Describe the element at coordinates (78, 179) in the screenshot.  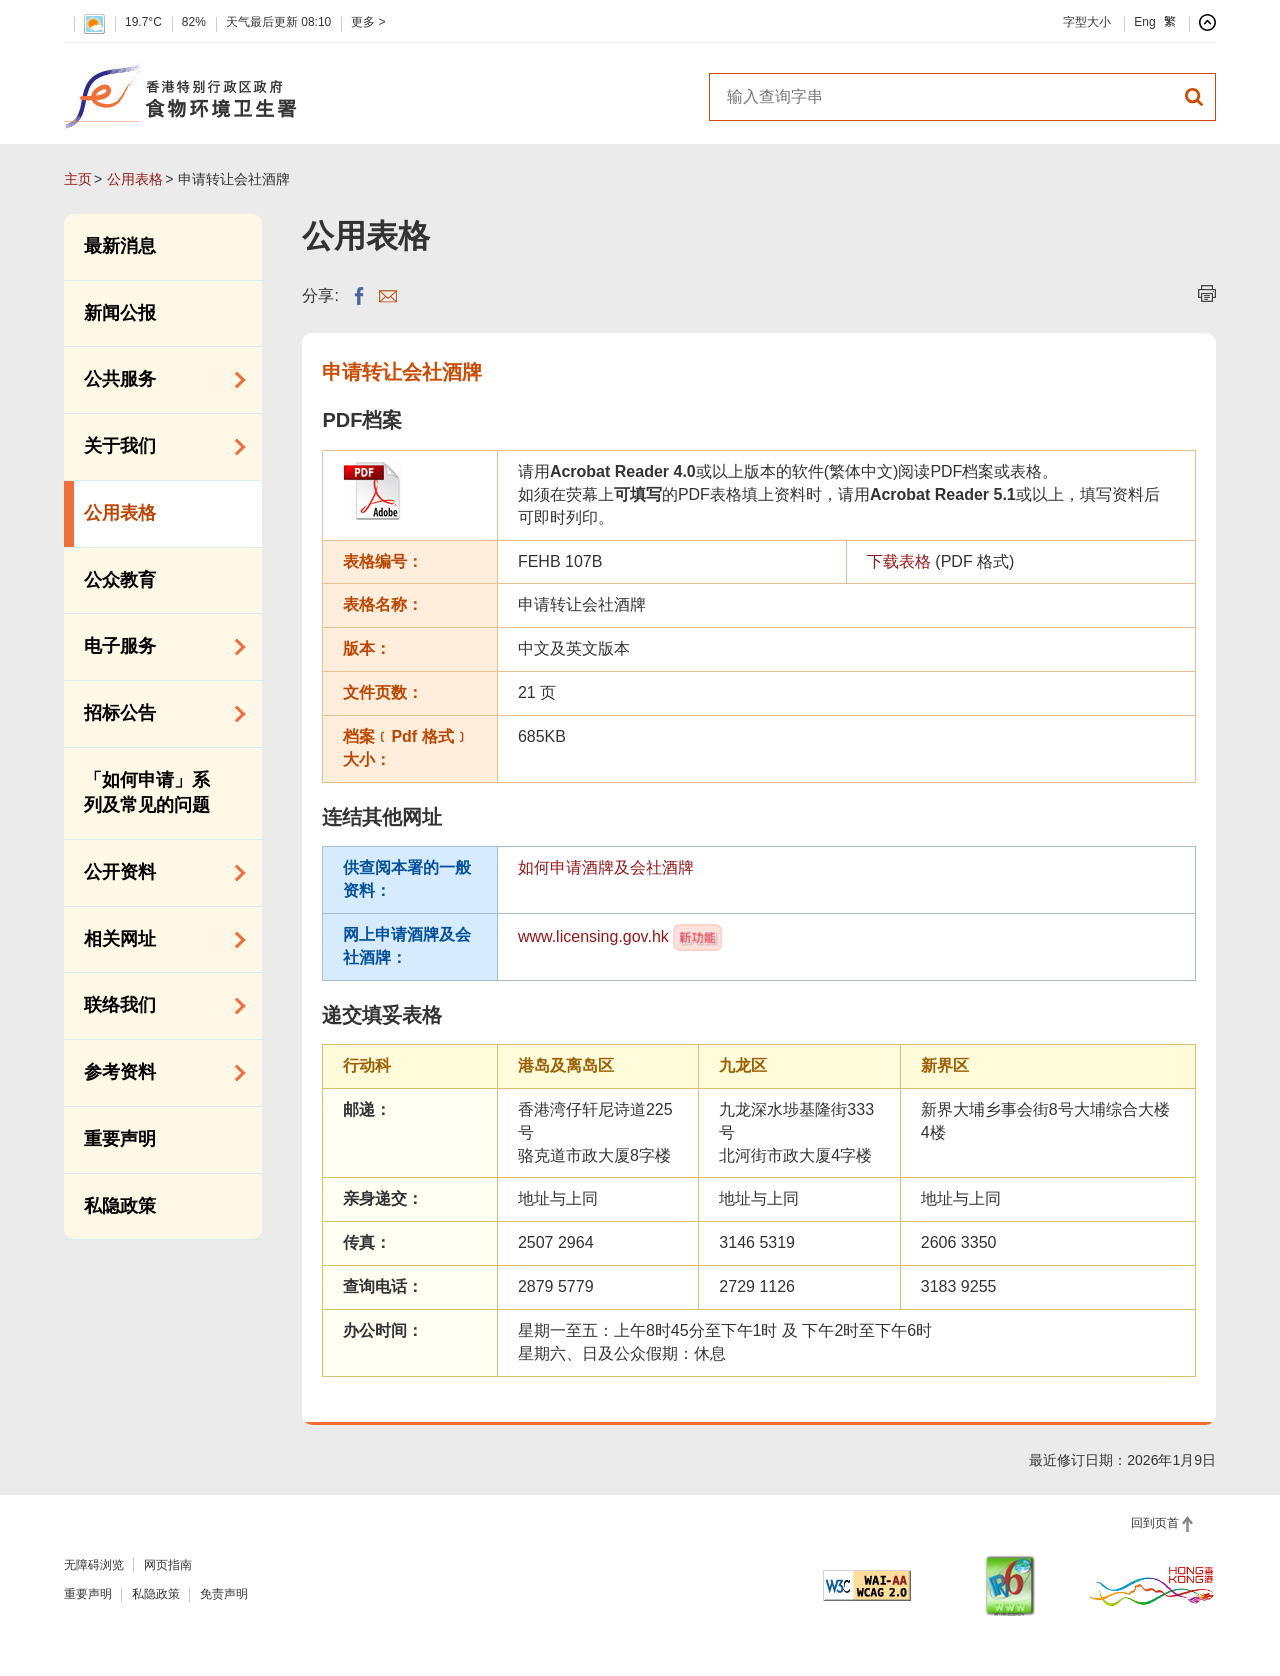
I see `主页` at that location.